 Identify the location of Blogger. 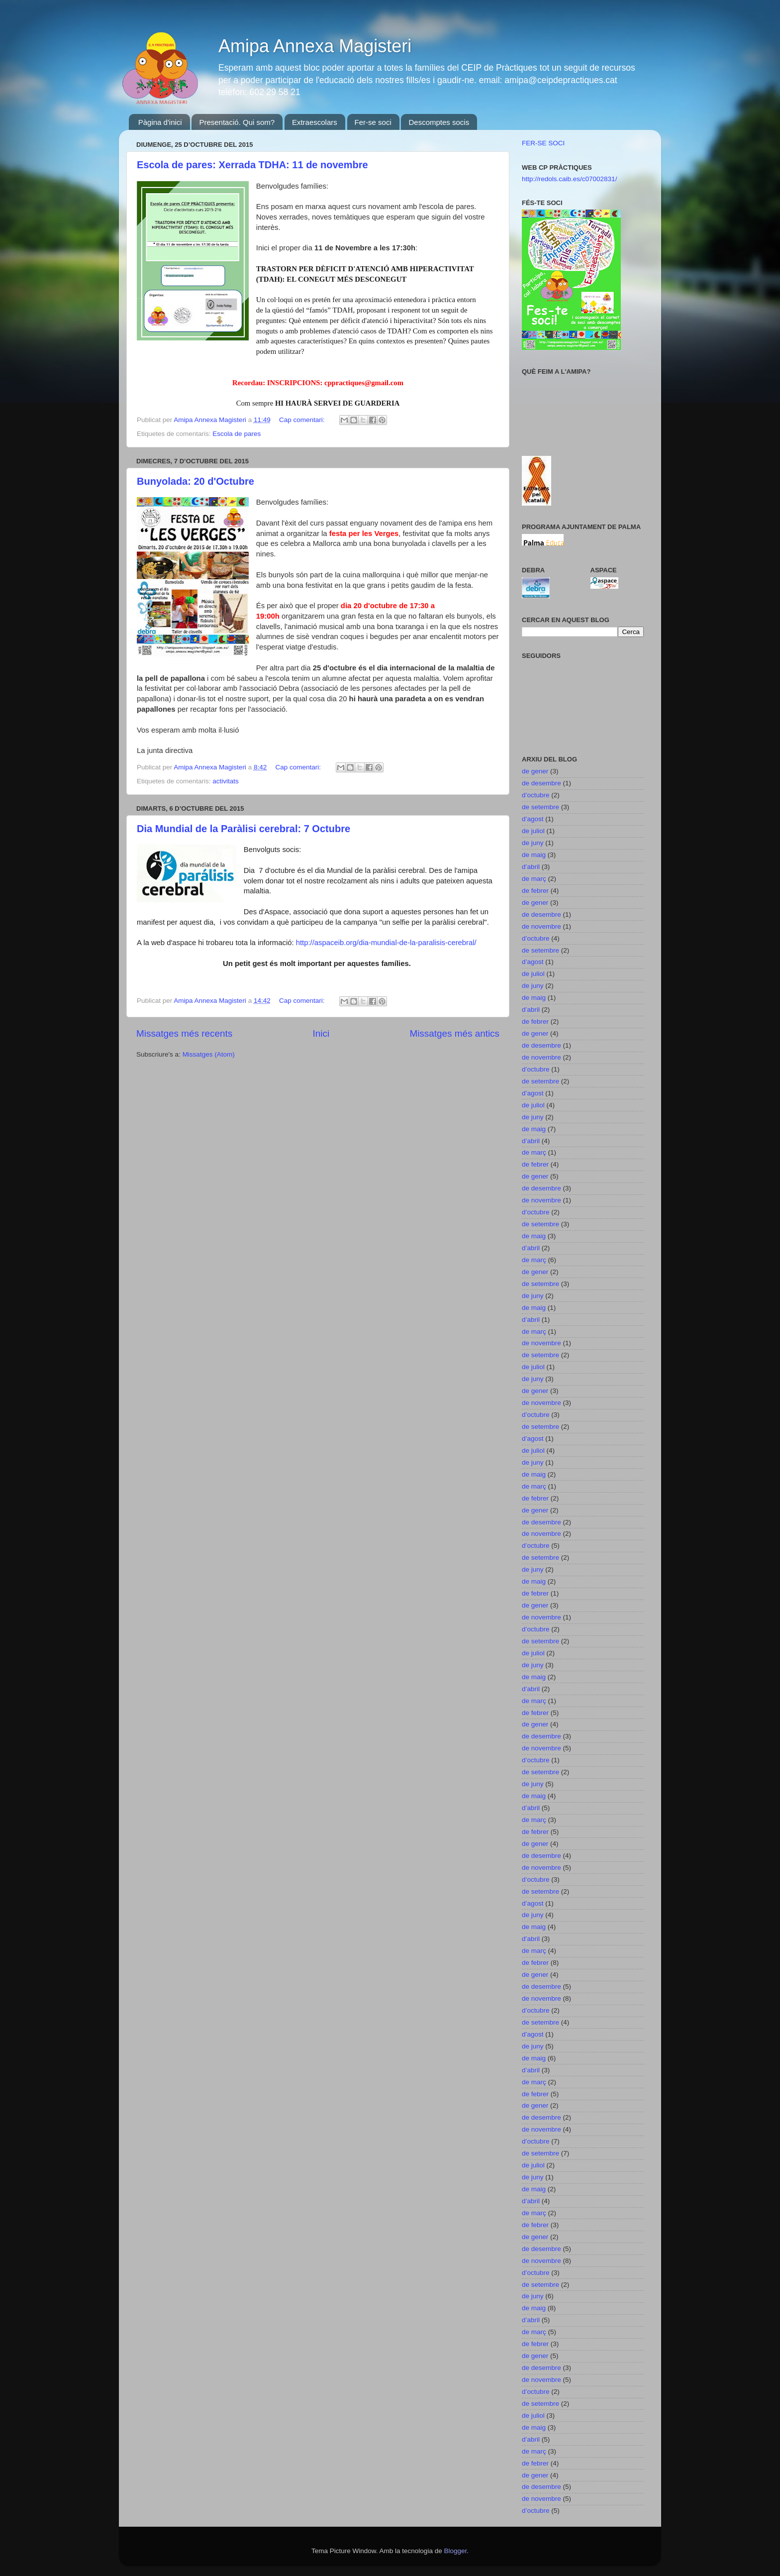
(455, 2551).